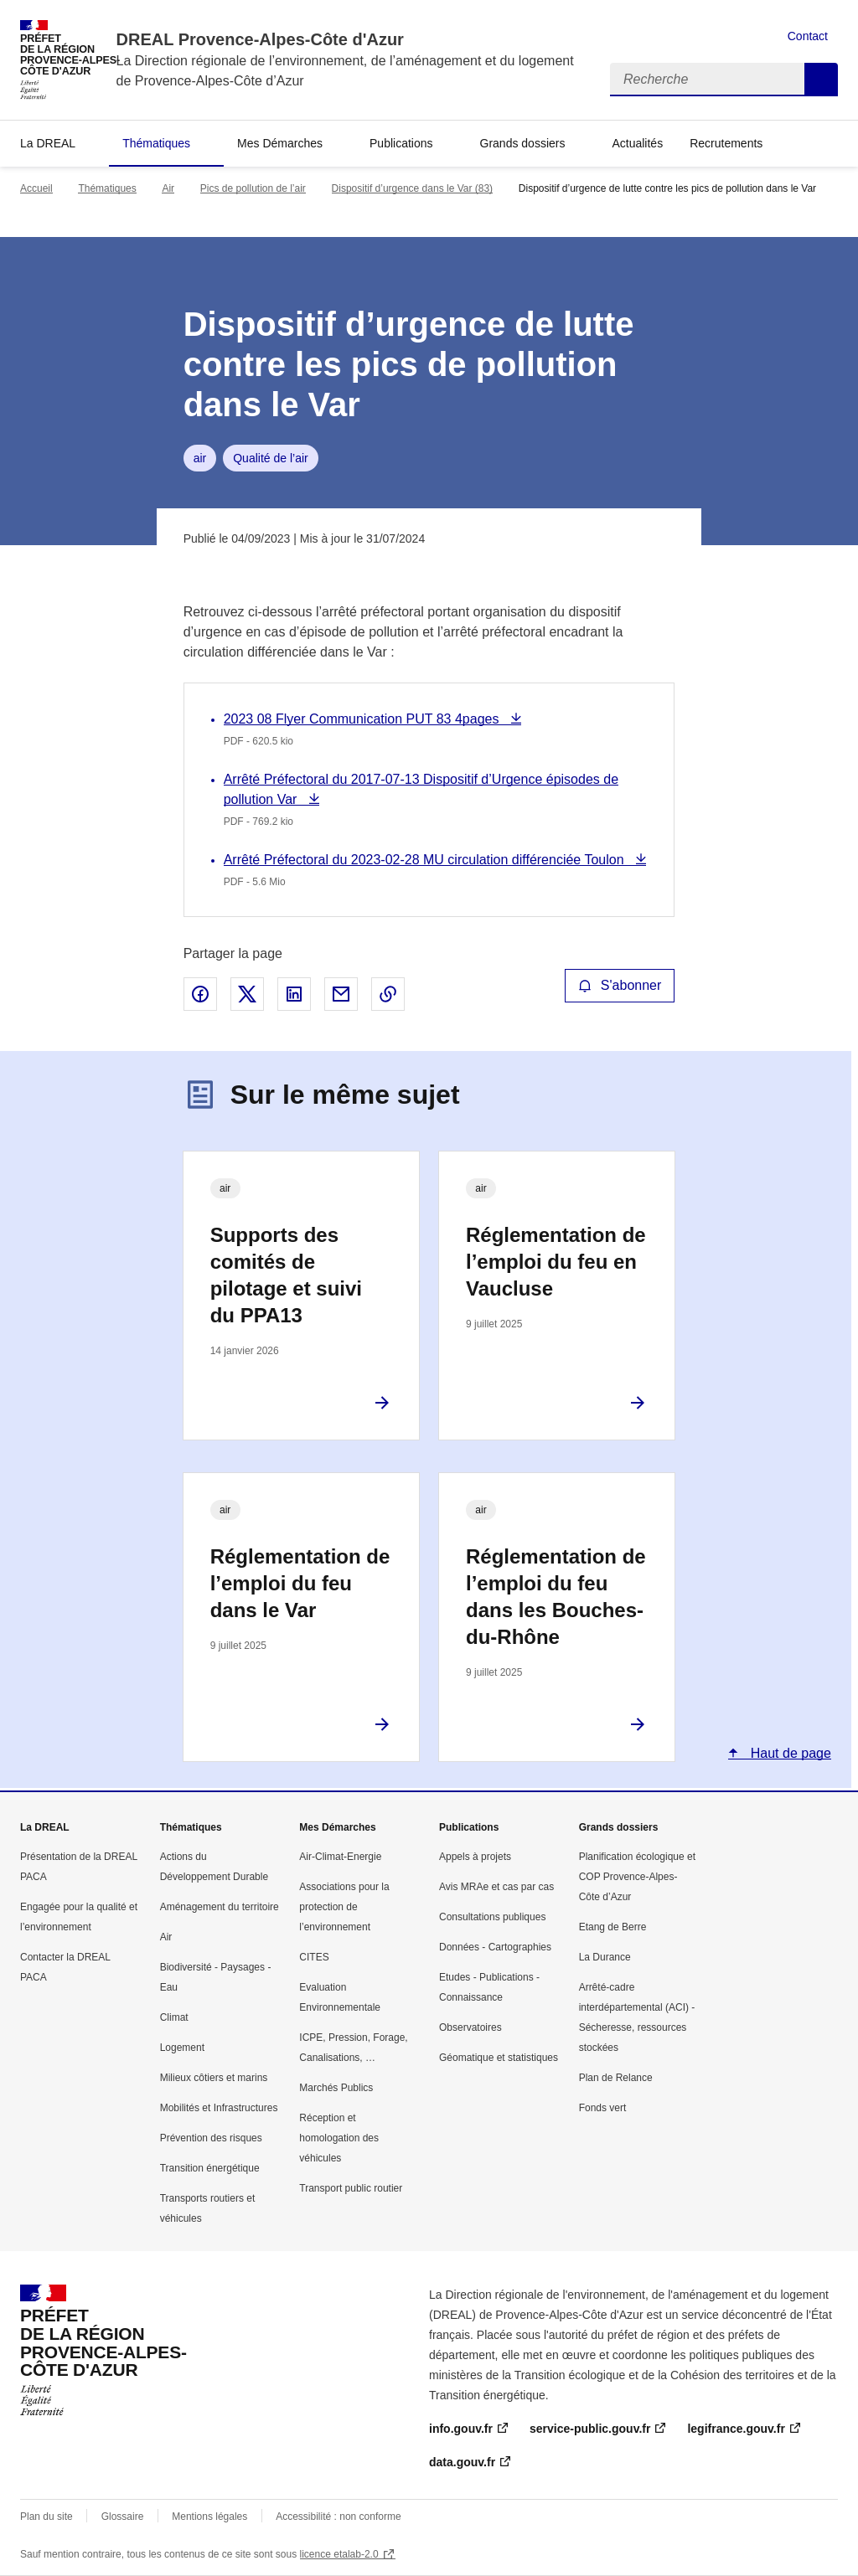 This screenshot has width=858, height=2576. I want to click on Haut de page, so click(789, 1753).